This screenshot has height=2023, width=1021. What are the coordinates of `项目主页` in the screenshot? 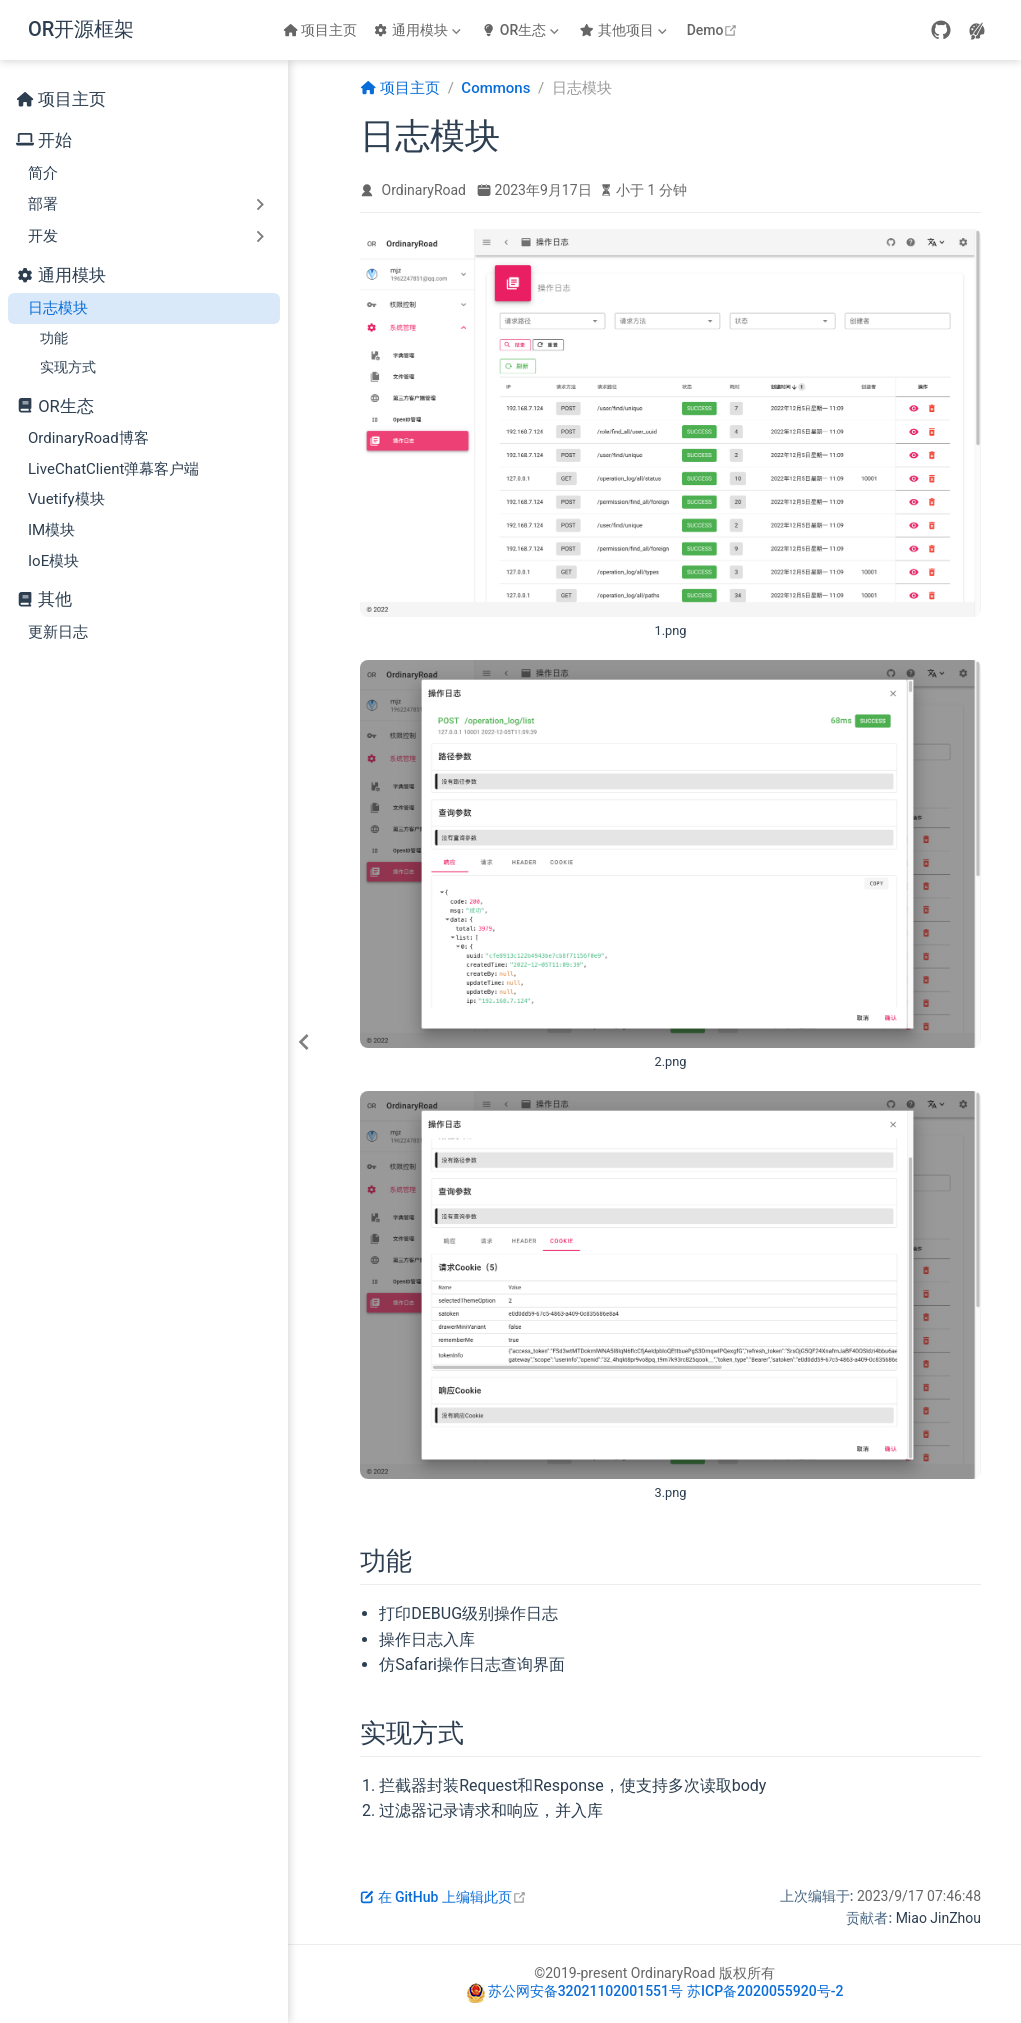 It's located at (320, 30).